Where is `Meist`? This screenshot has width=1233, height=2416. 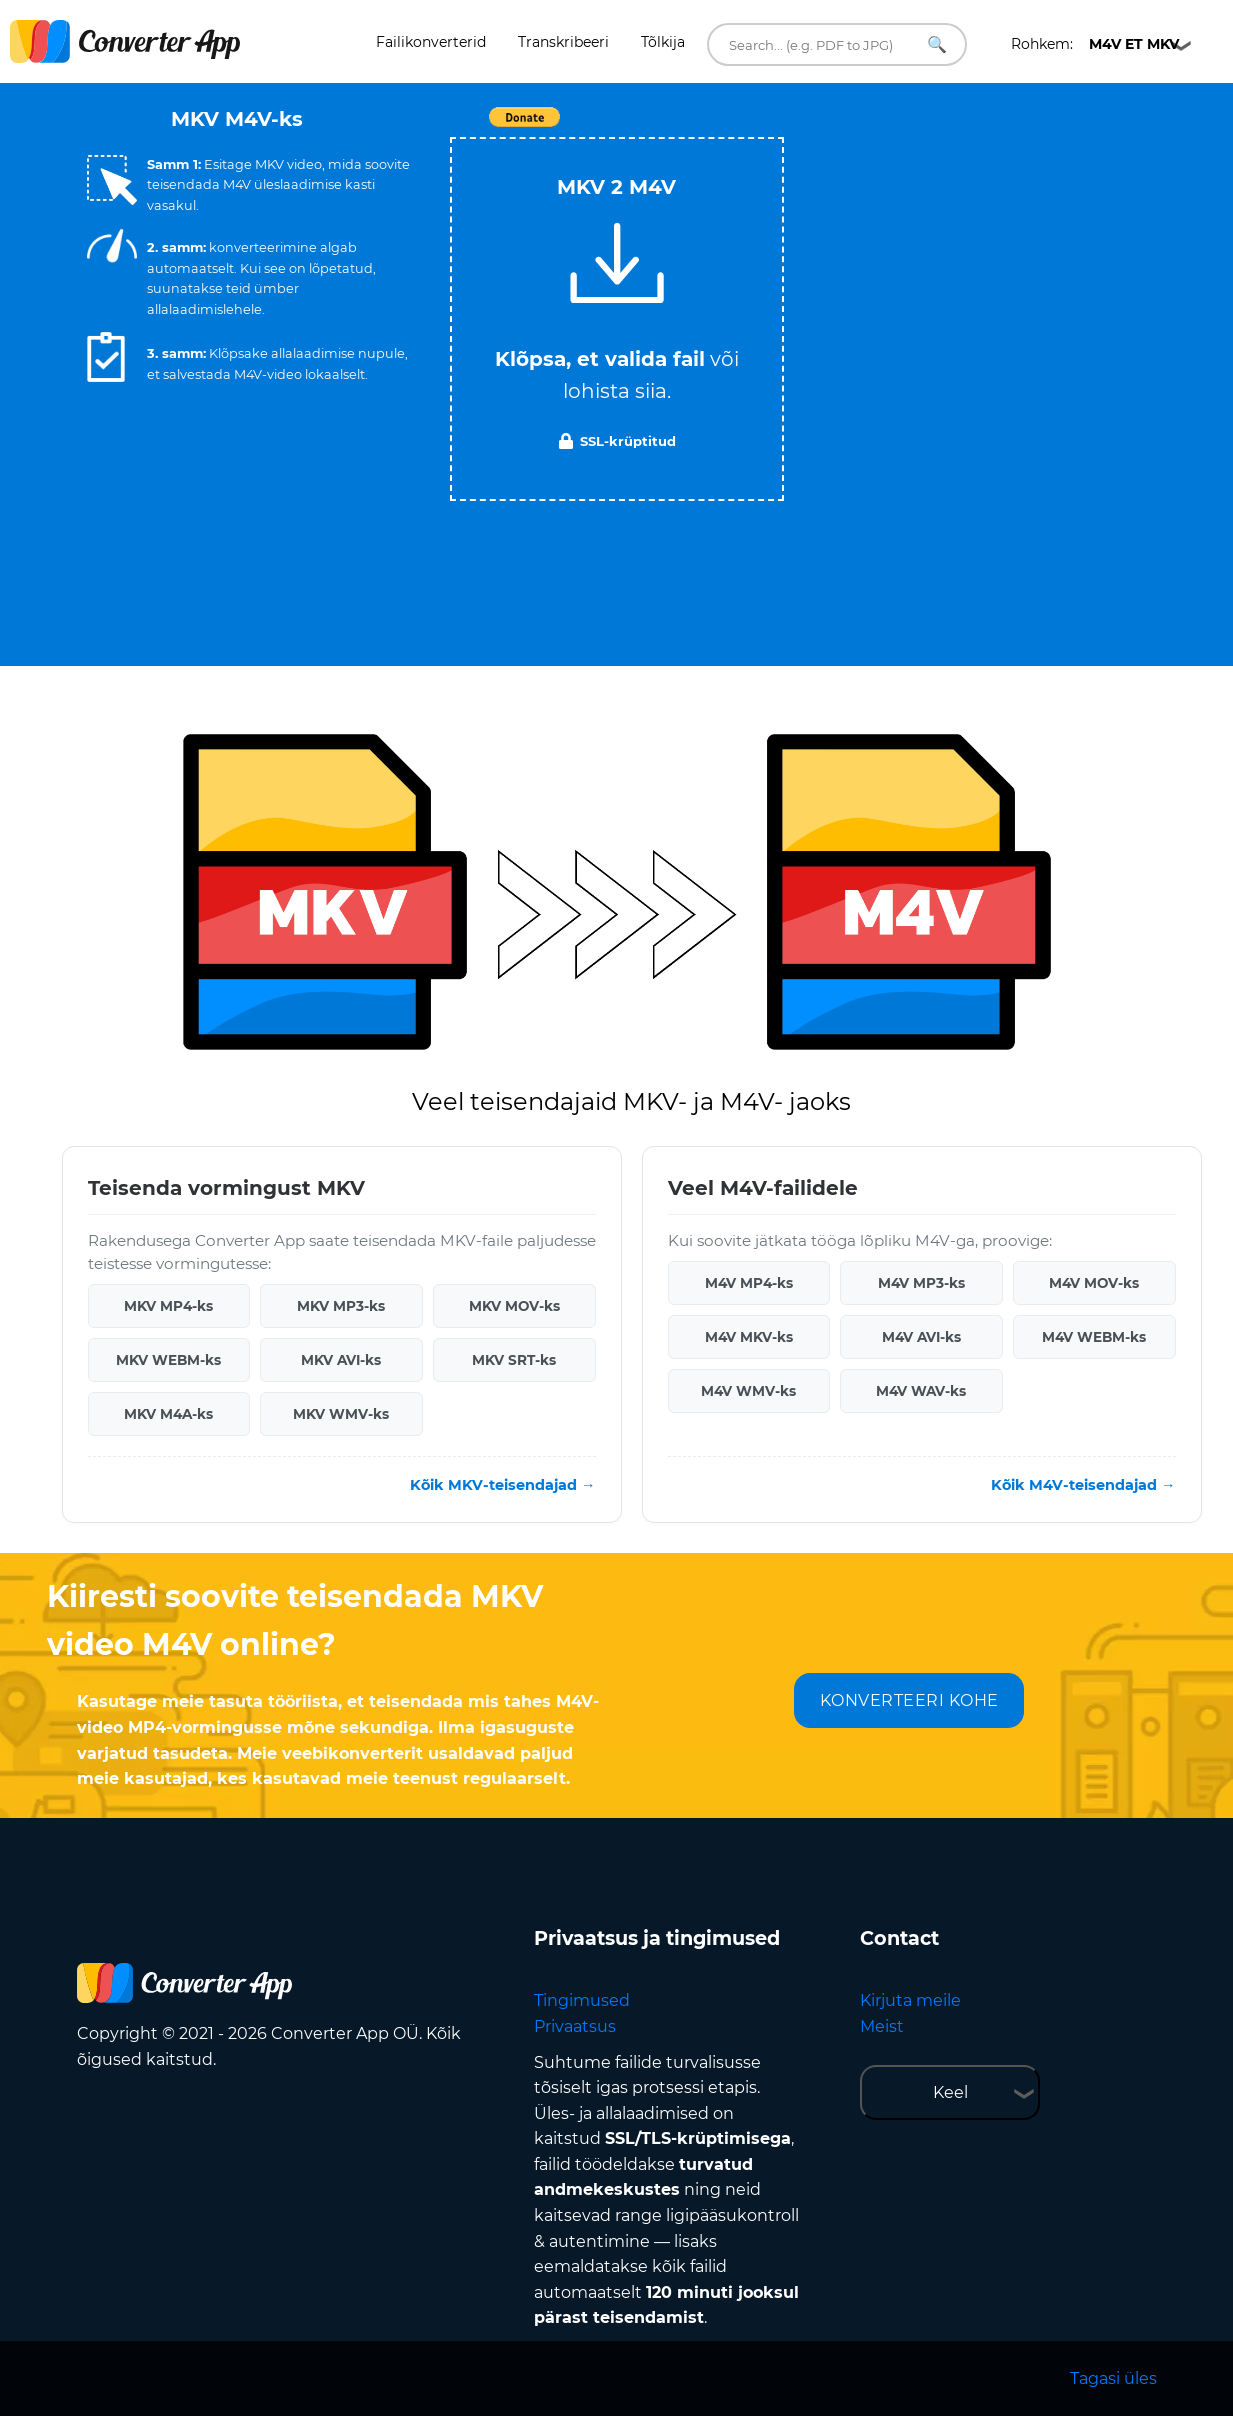
Meist is located at coordinates (882, 2026).